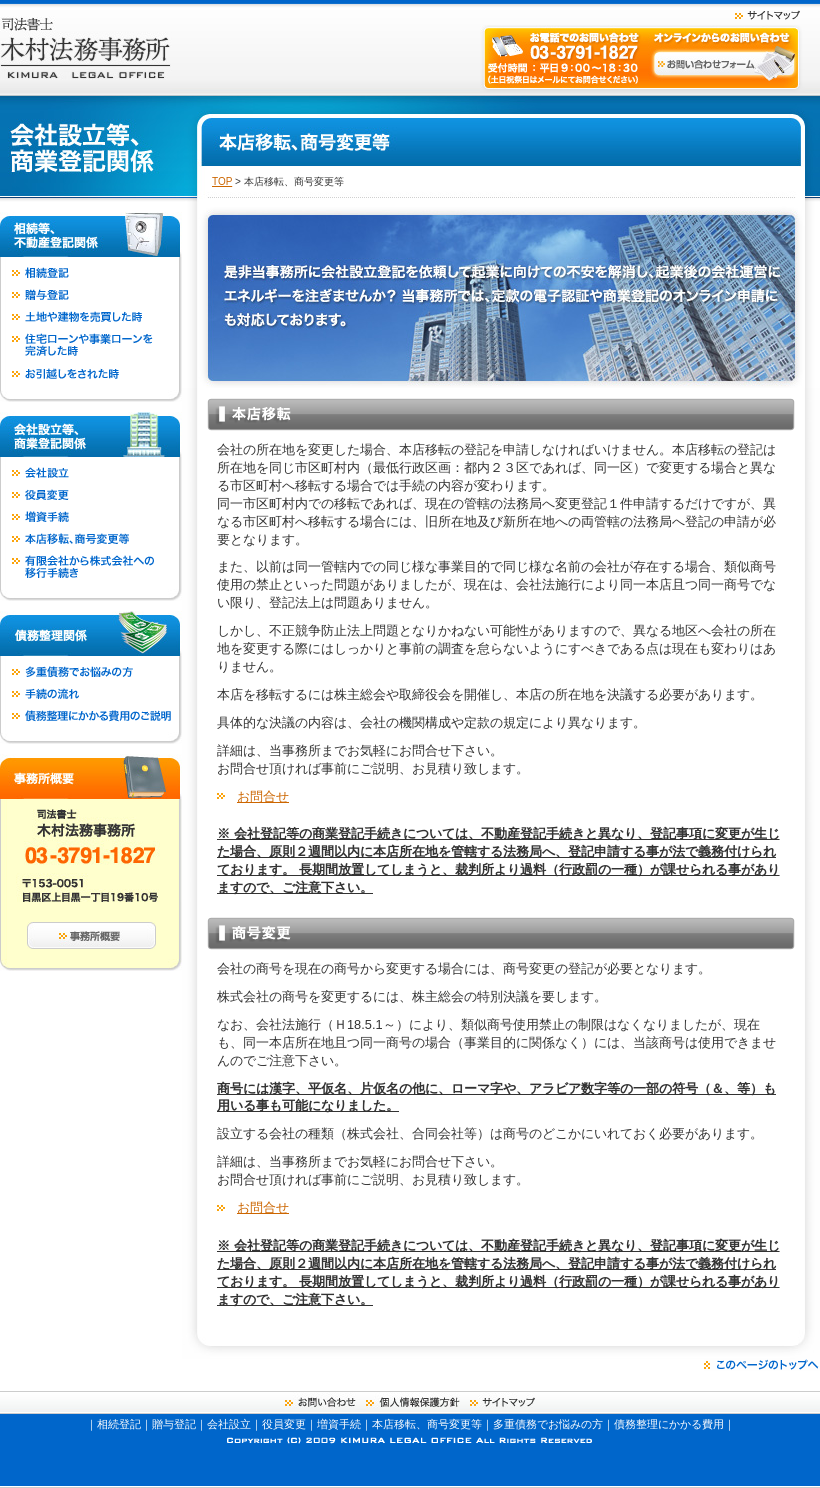  I want to click on 多重債務でお悩みの方, so click(548, 1424).